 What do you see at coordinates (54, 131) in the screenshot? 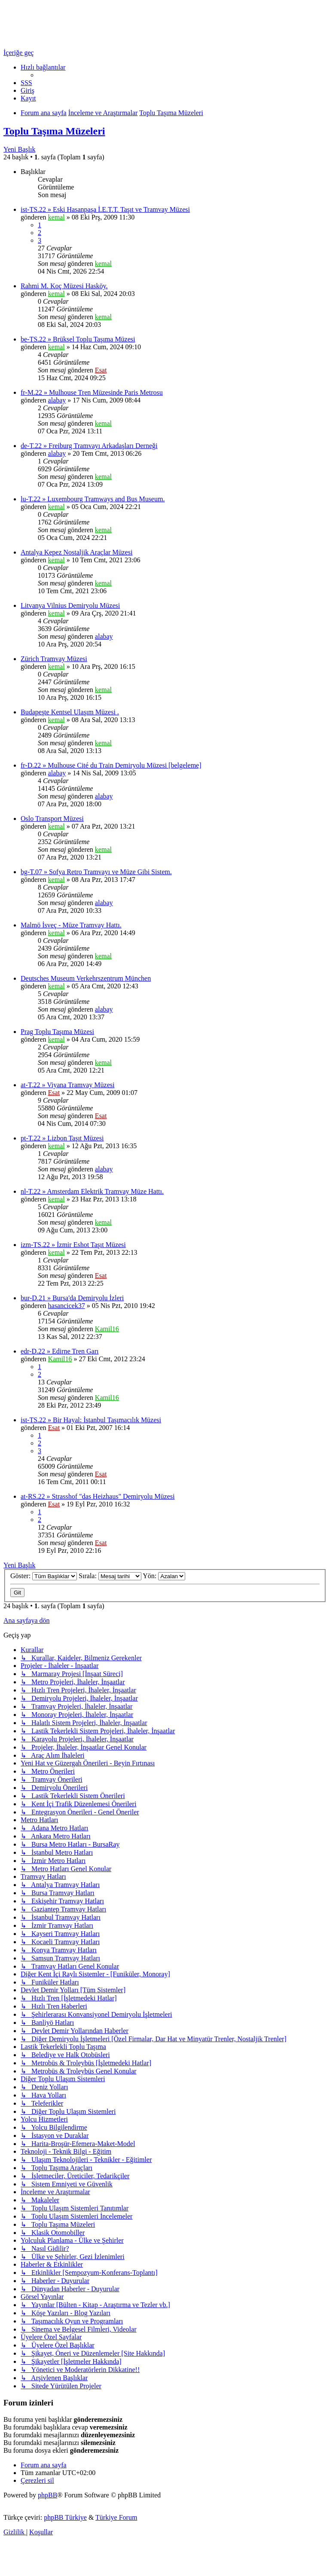
I see `Toplu Taşıma Müzeleri` at bounding box center [54, 131].